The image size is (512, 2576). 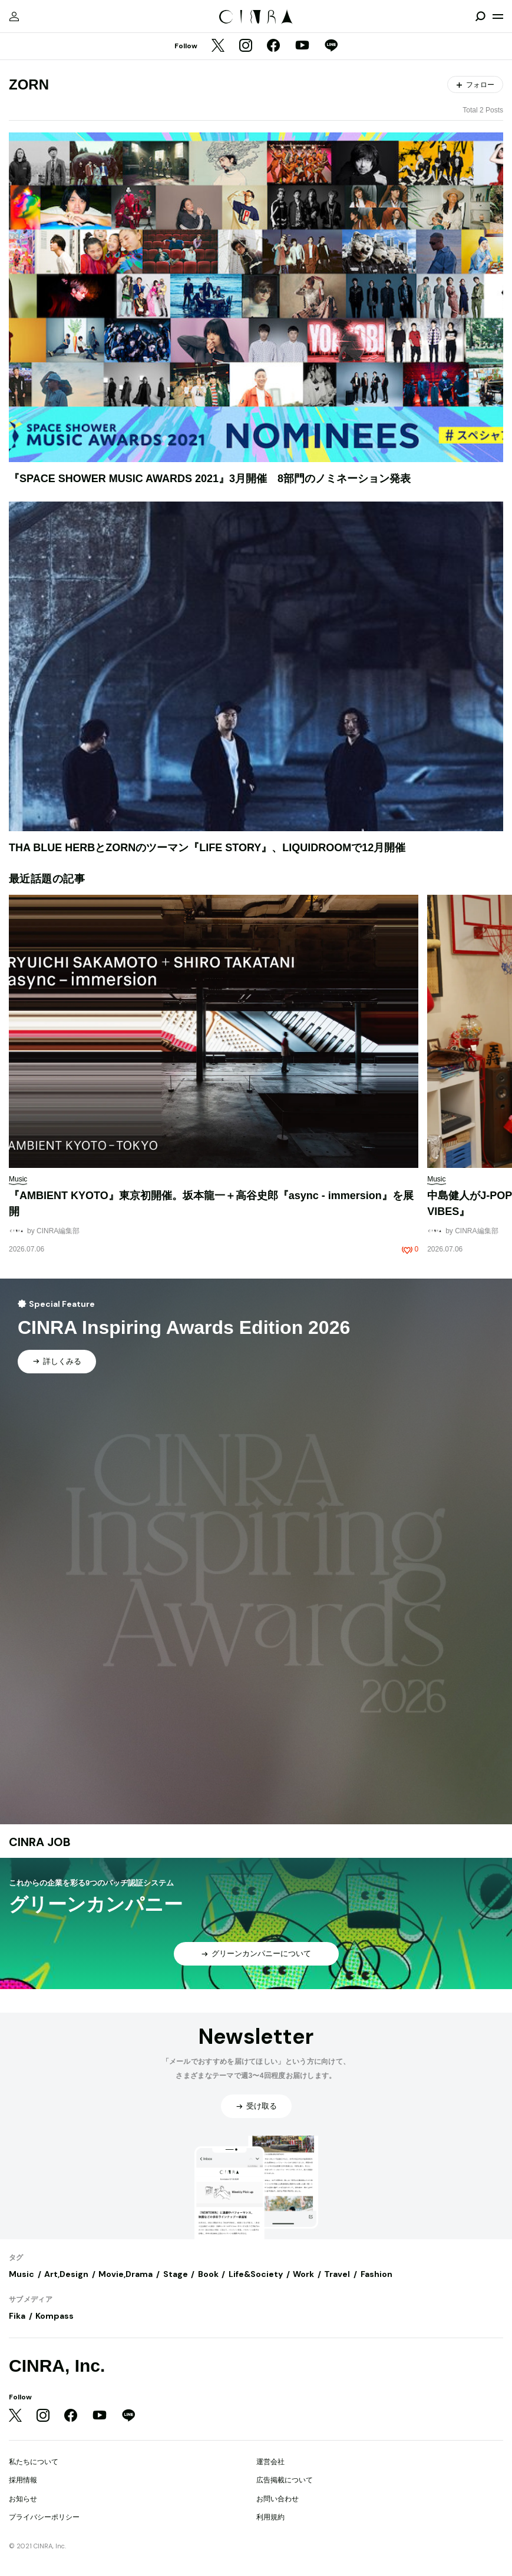 I want to click on CINRA, Inc., so click(x=57, y=2365).